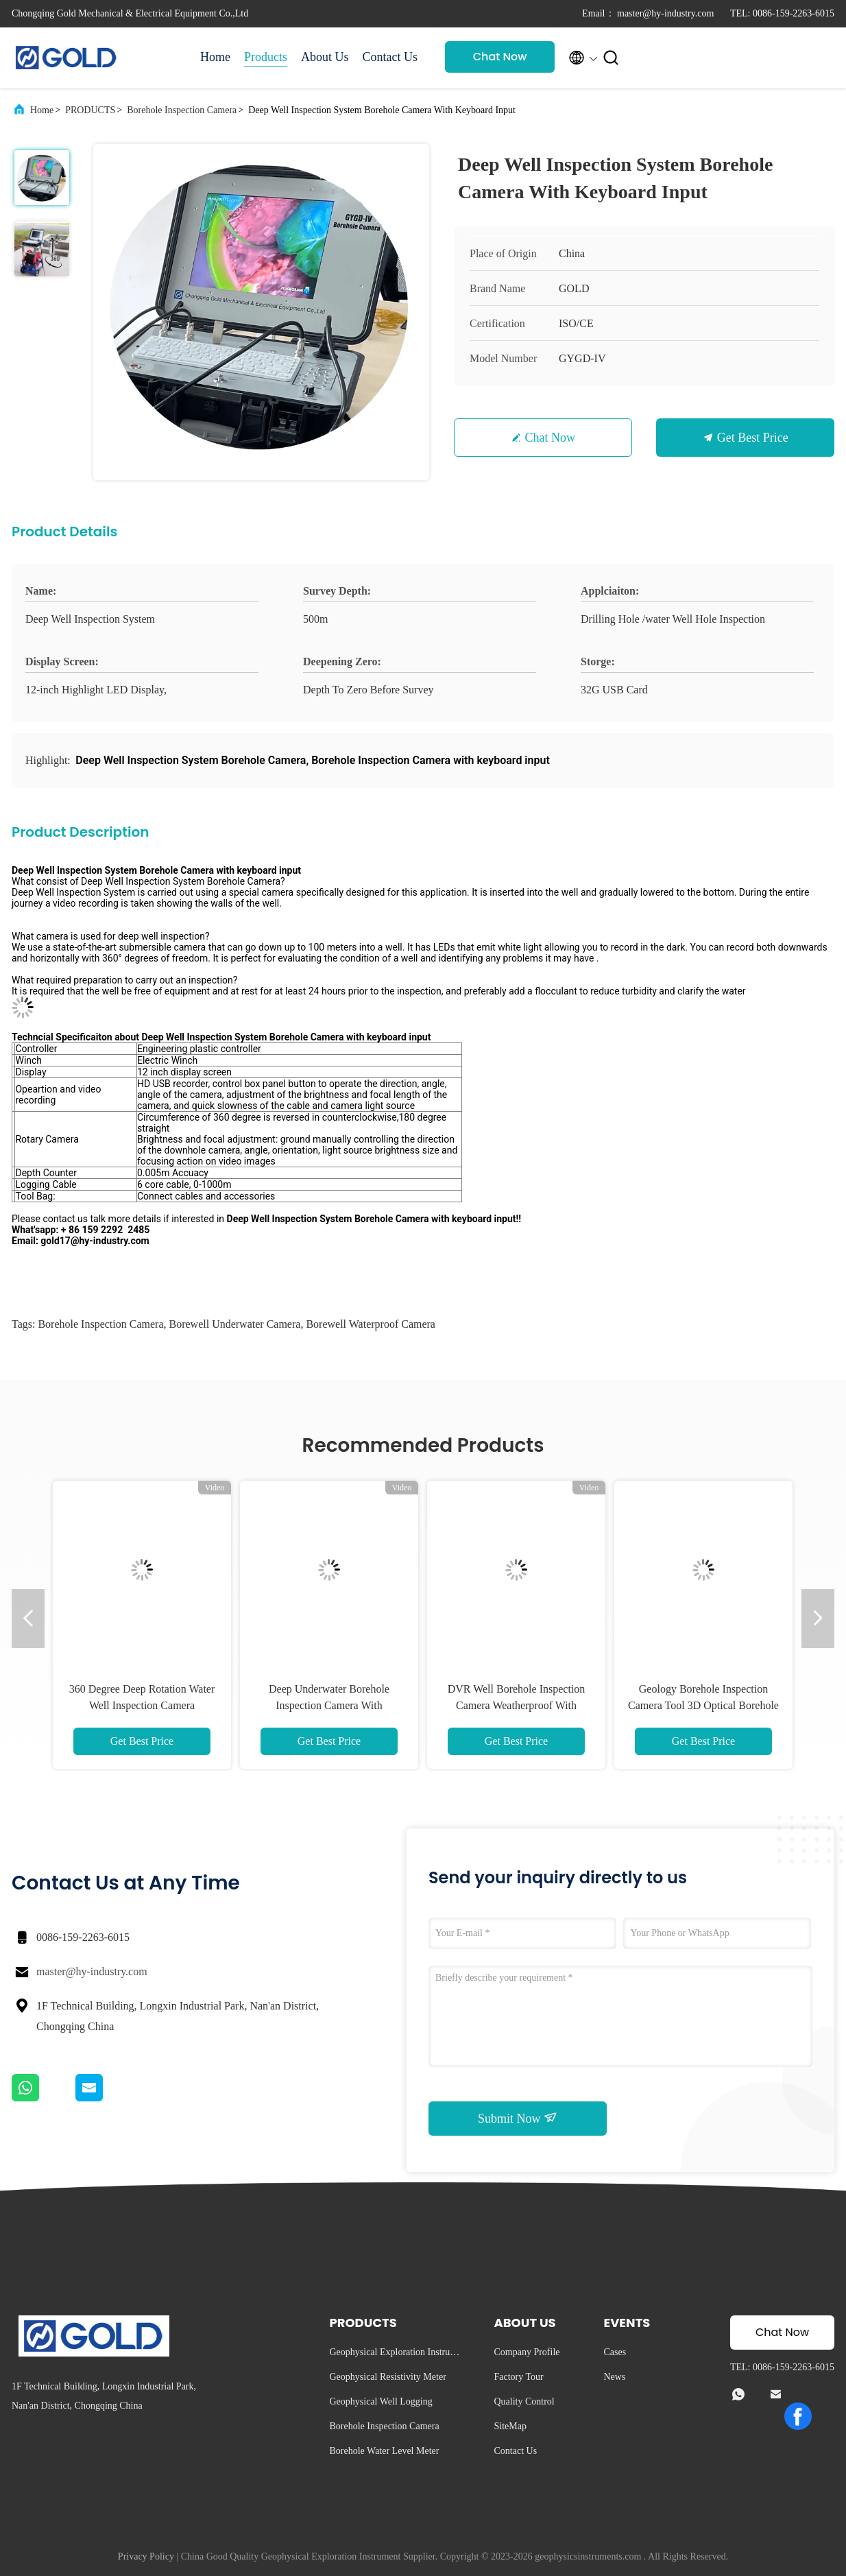 The image size is (846, 2576). What do you see at coordinates (182, 110) in the screenshot?
I see `Borehole Inspection Camera` at bounding box center [182, 110].